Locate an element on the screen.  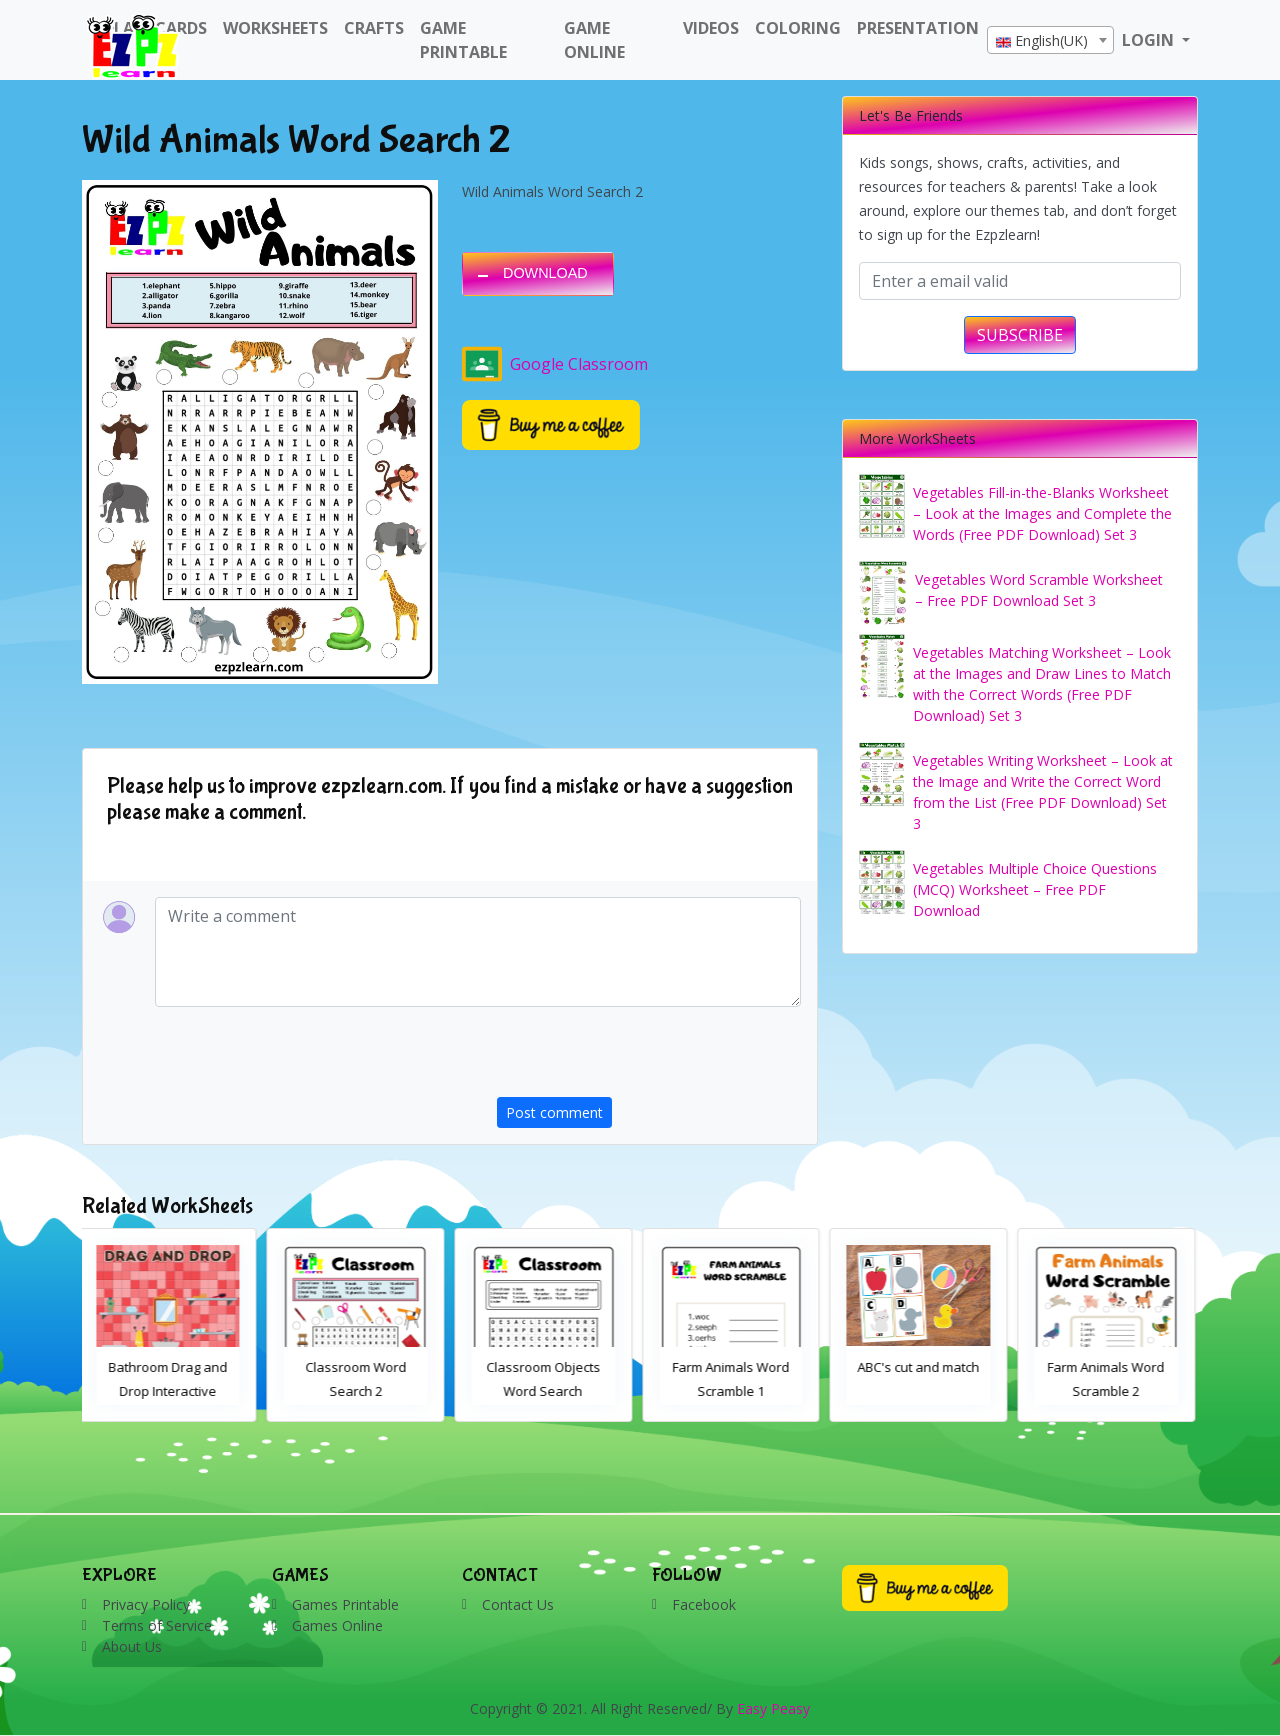
Facebook is located at coordinates (704, 1604).